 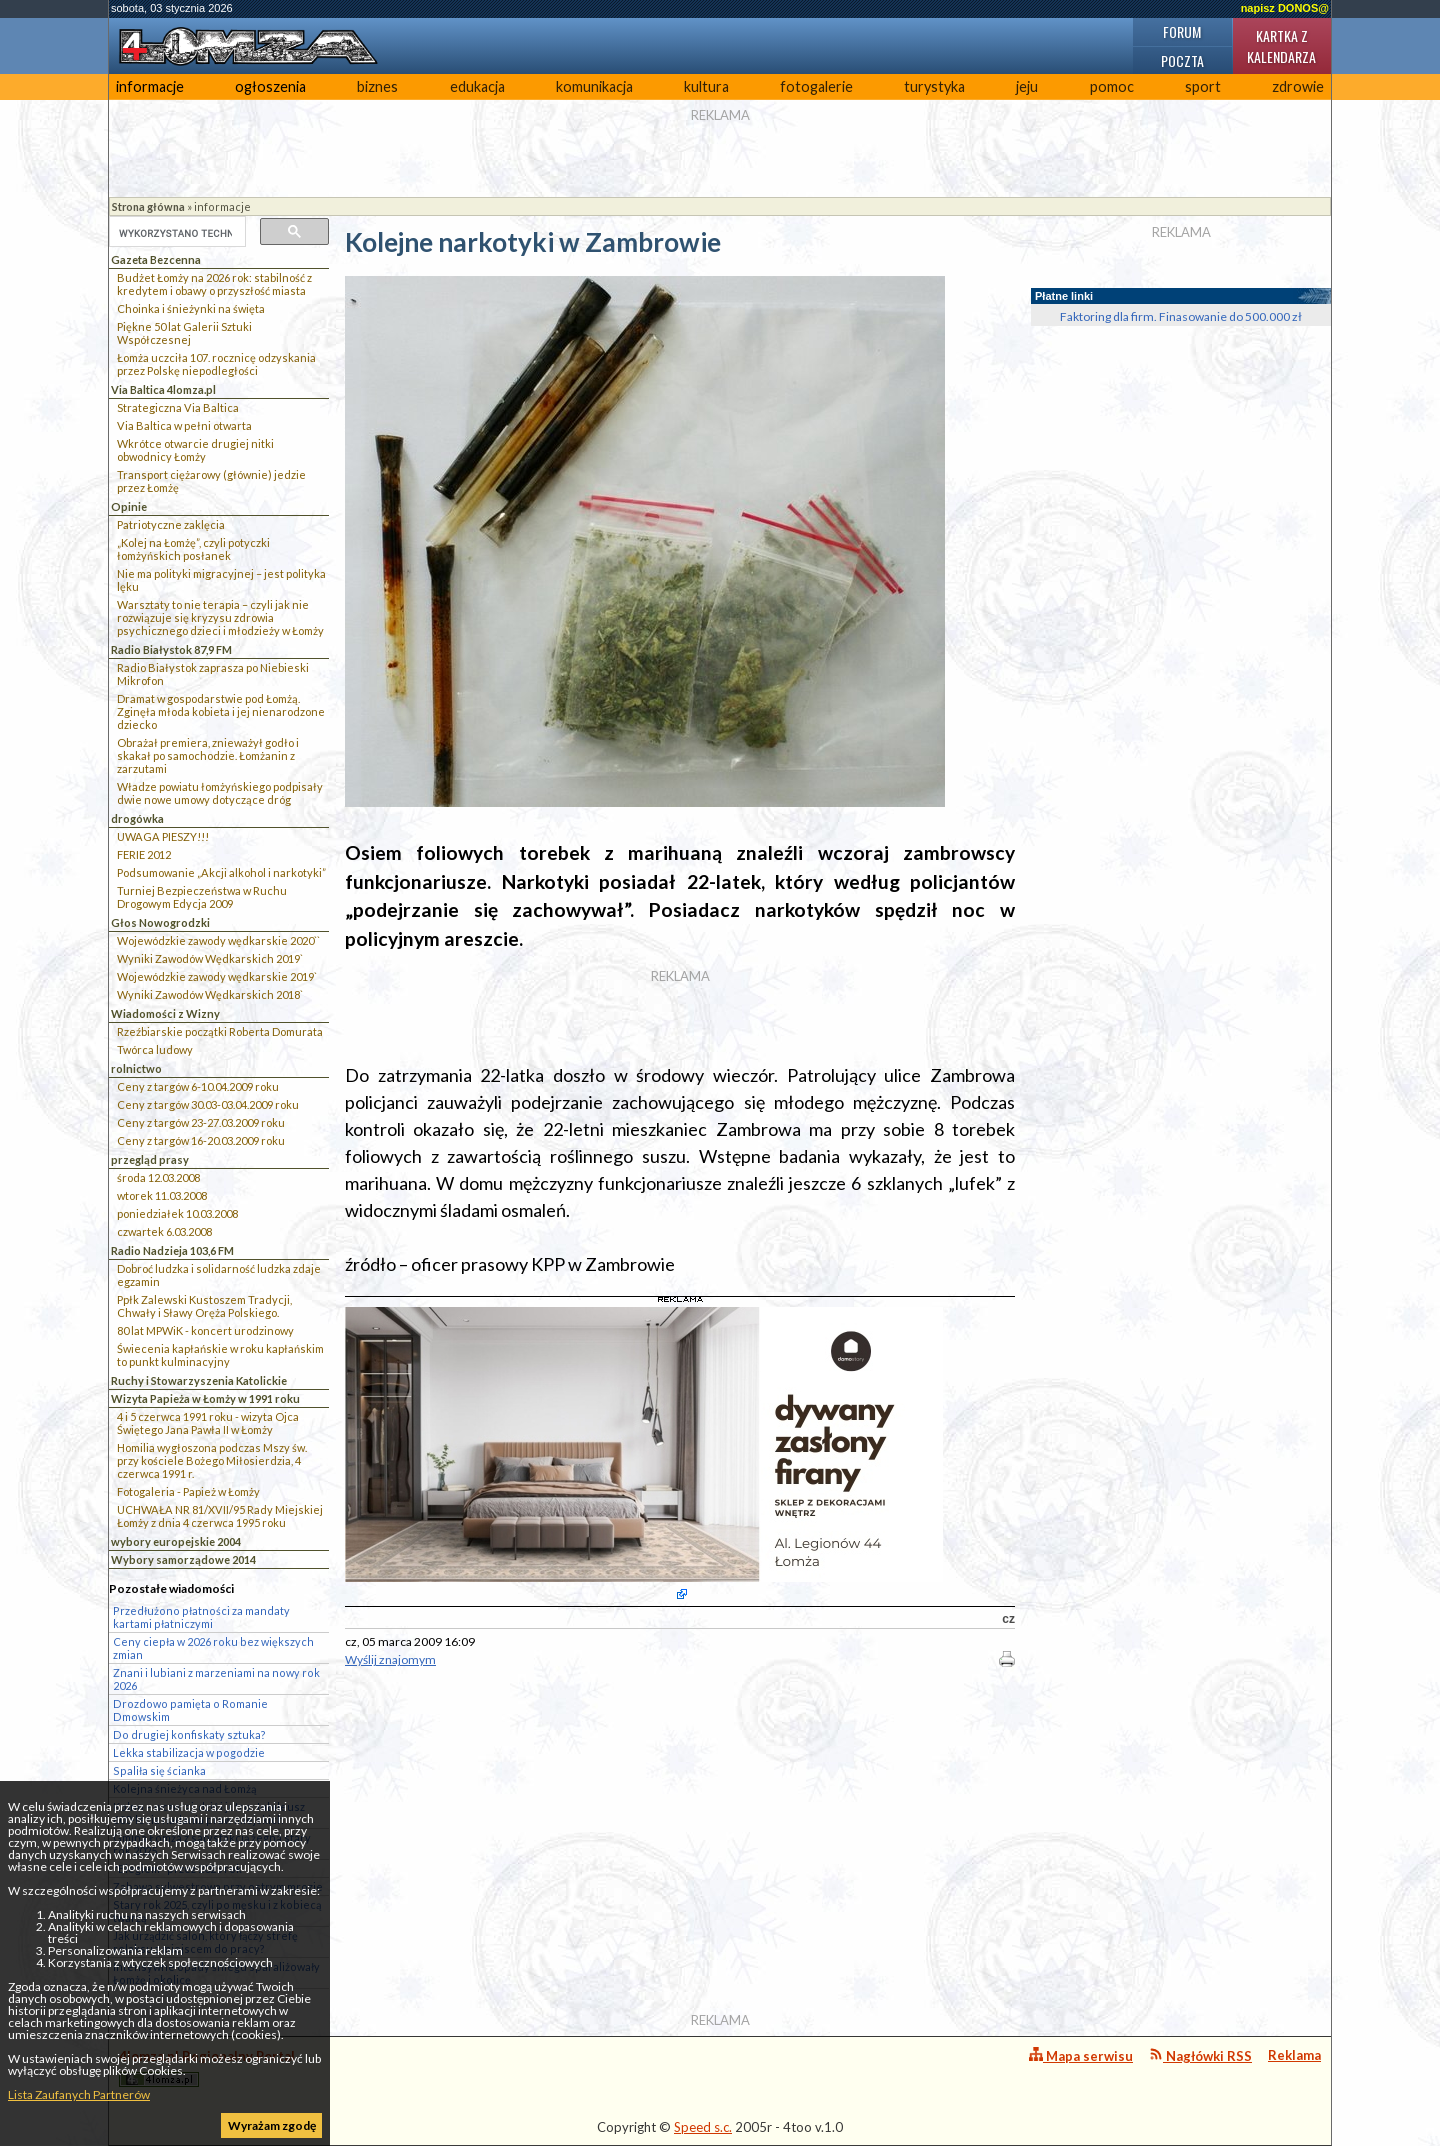 I want to click on jeju, so click(x=1027, y=86).